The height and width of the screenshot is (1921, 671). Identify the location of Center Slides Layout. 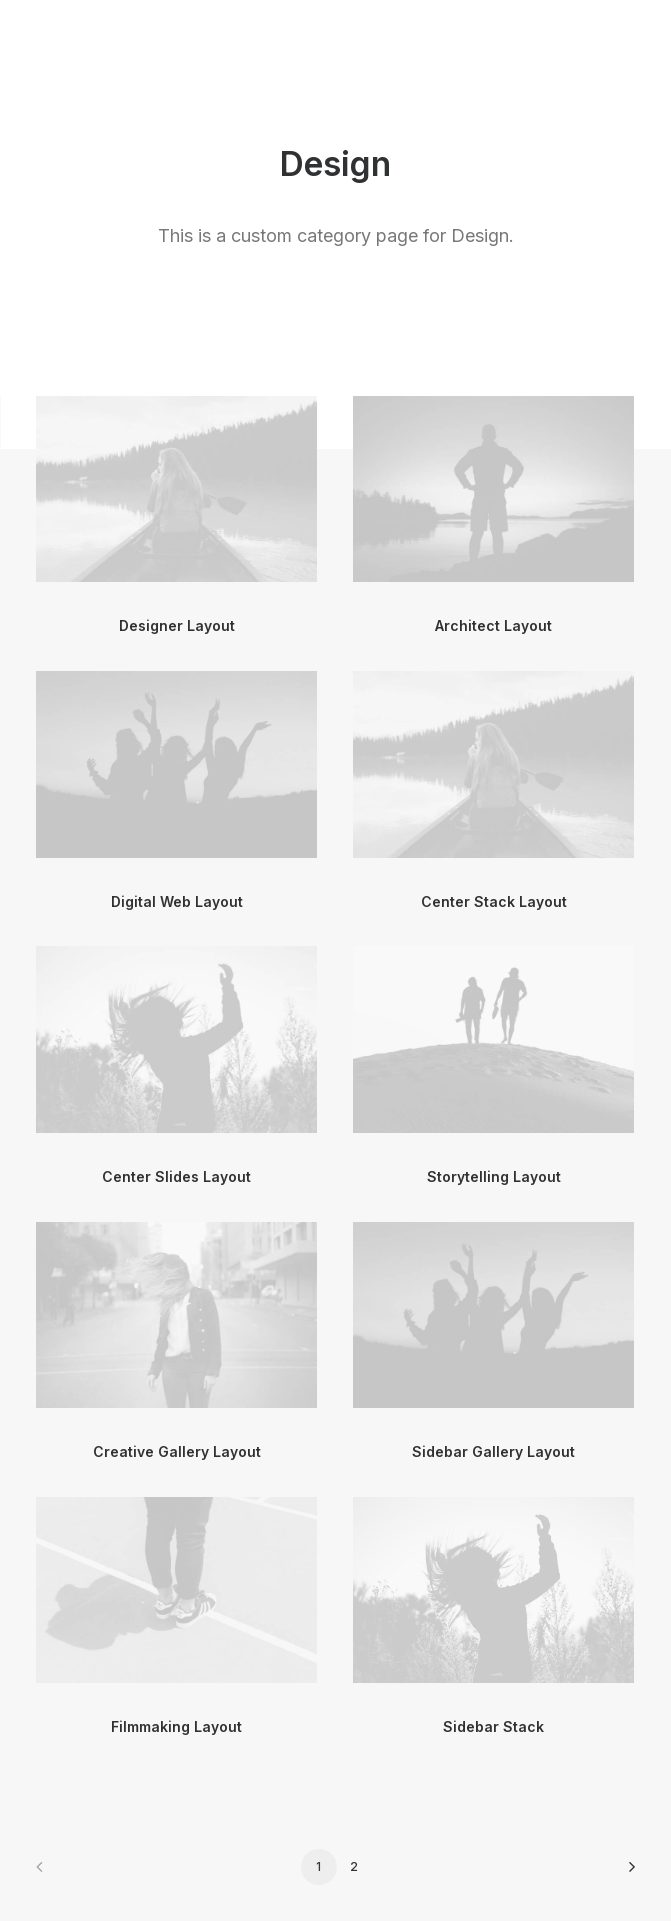
(176, 1176).